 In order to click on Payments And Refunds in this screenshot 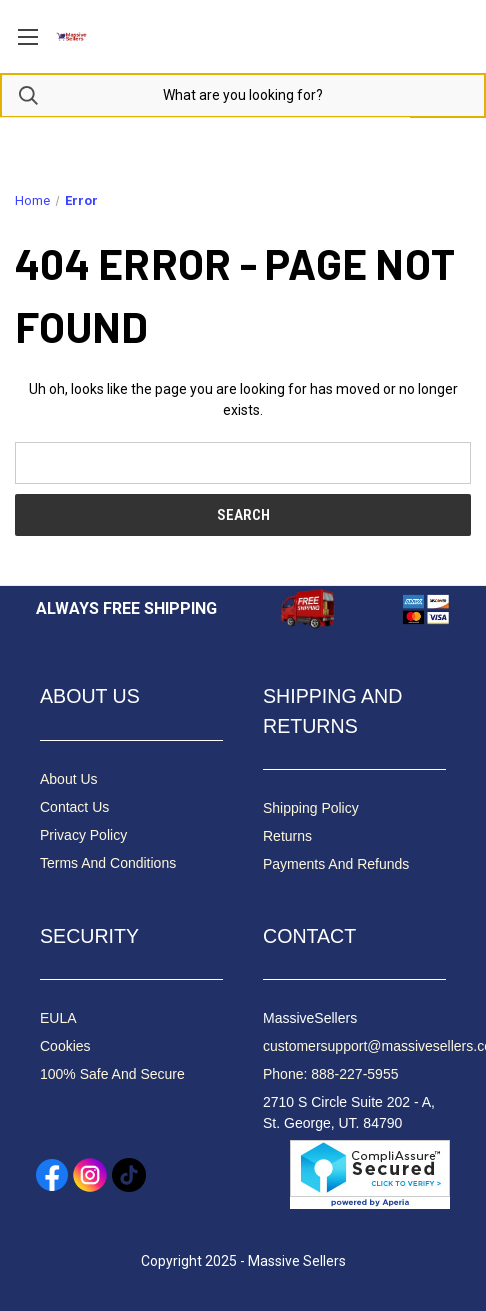, I will do `click(336, 864)`.